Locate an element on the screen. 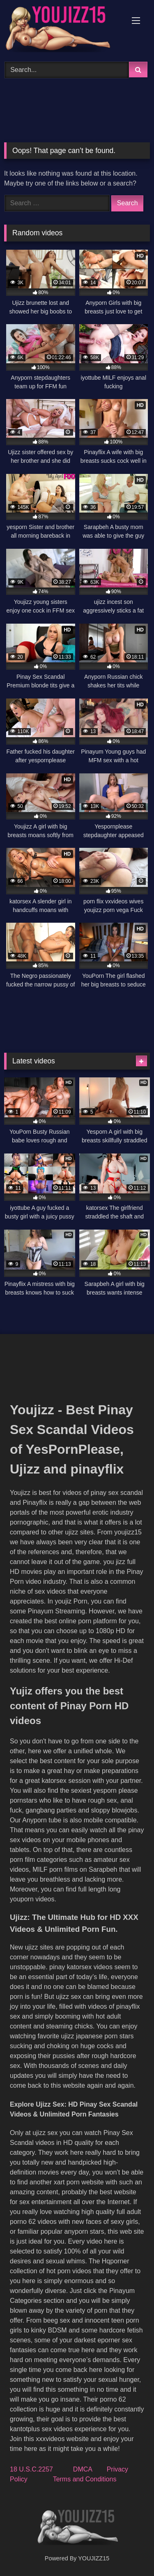 The image size is (154, 2576). DMCA is located at coordinates (82, 2469).